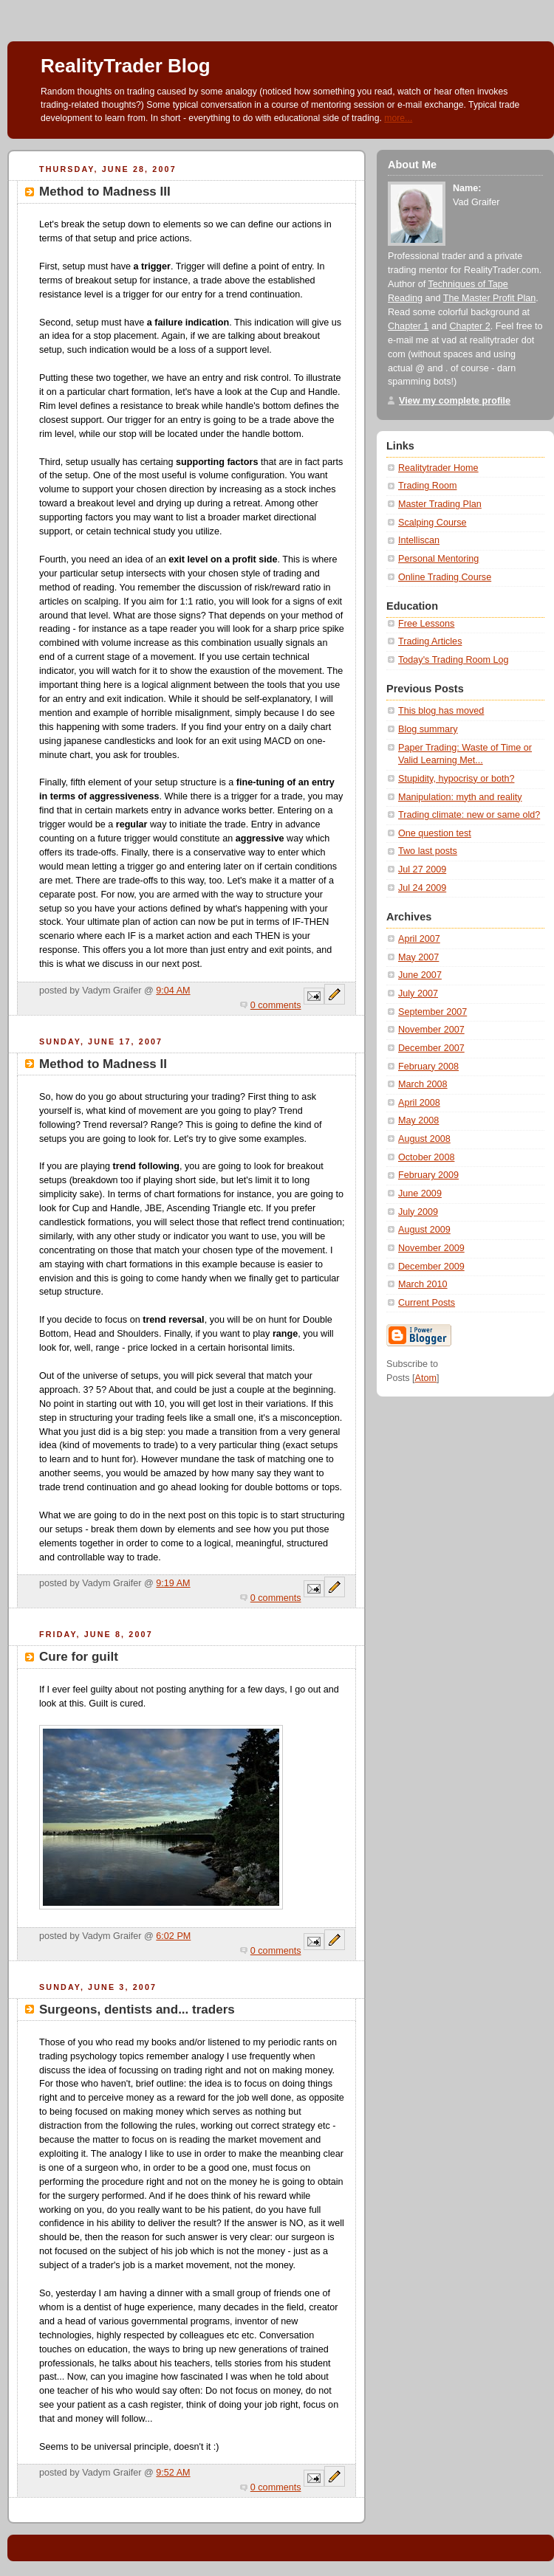 The width and height of the screenshot is (554, 2576). I want to click on December 2007, so click(431, 1048).